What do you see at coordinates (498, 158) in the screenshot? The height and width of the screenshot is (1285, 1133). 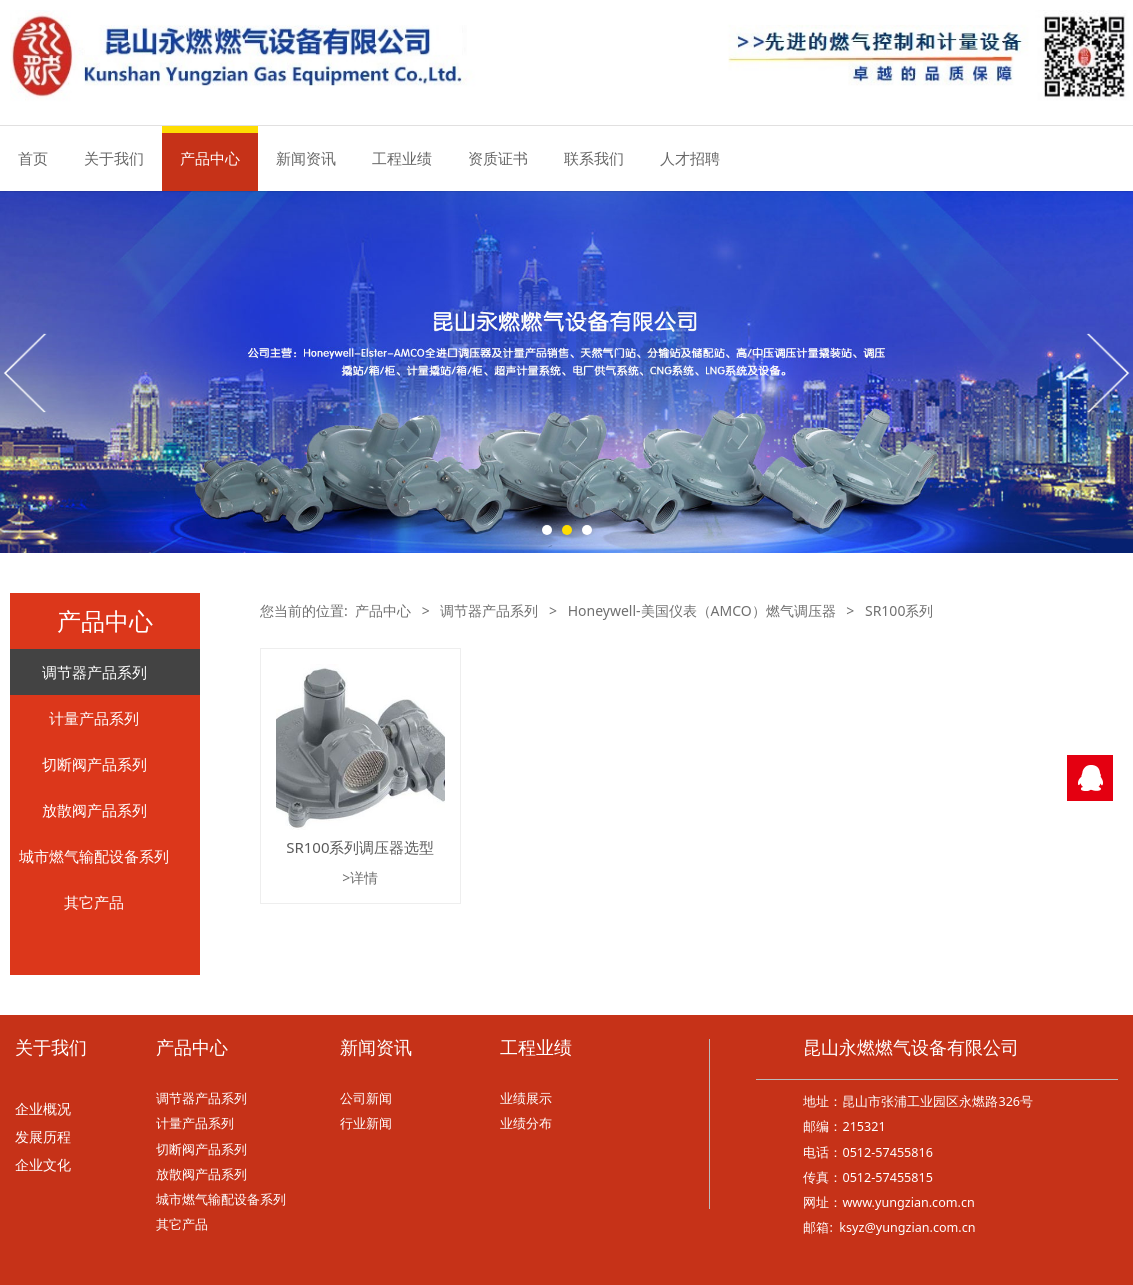 I see `资质证书` at bounding box center [498, 158].